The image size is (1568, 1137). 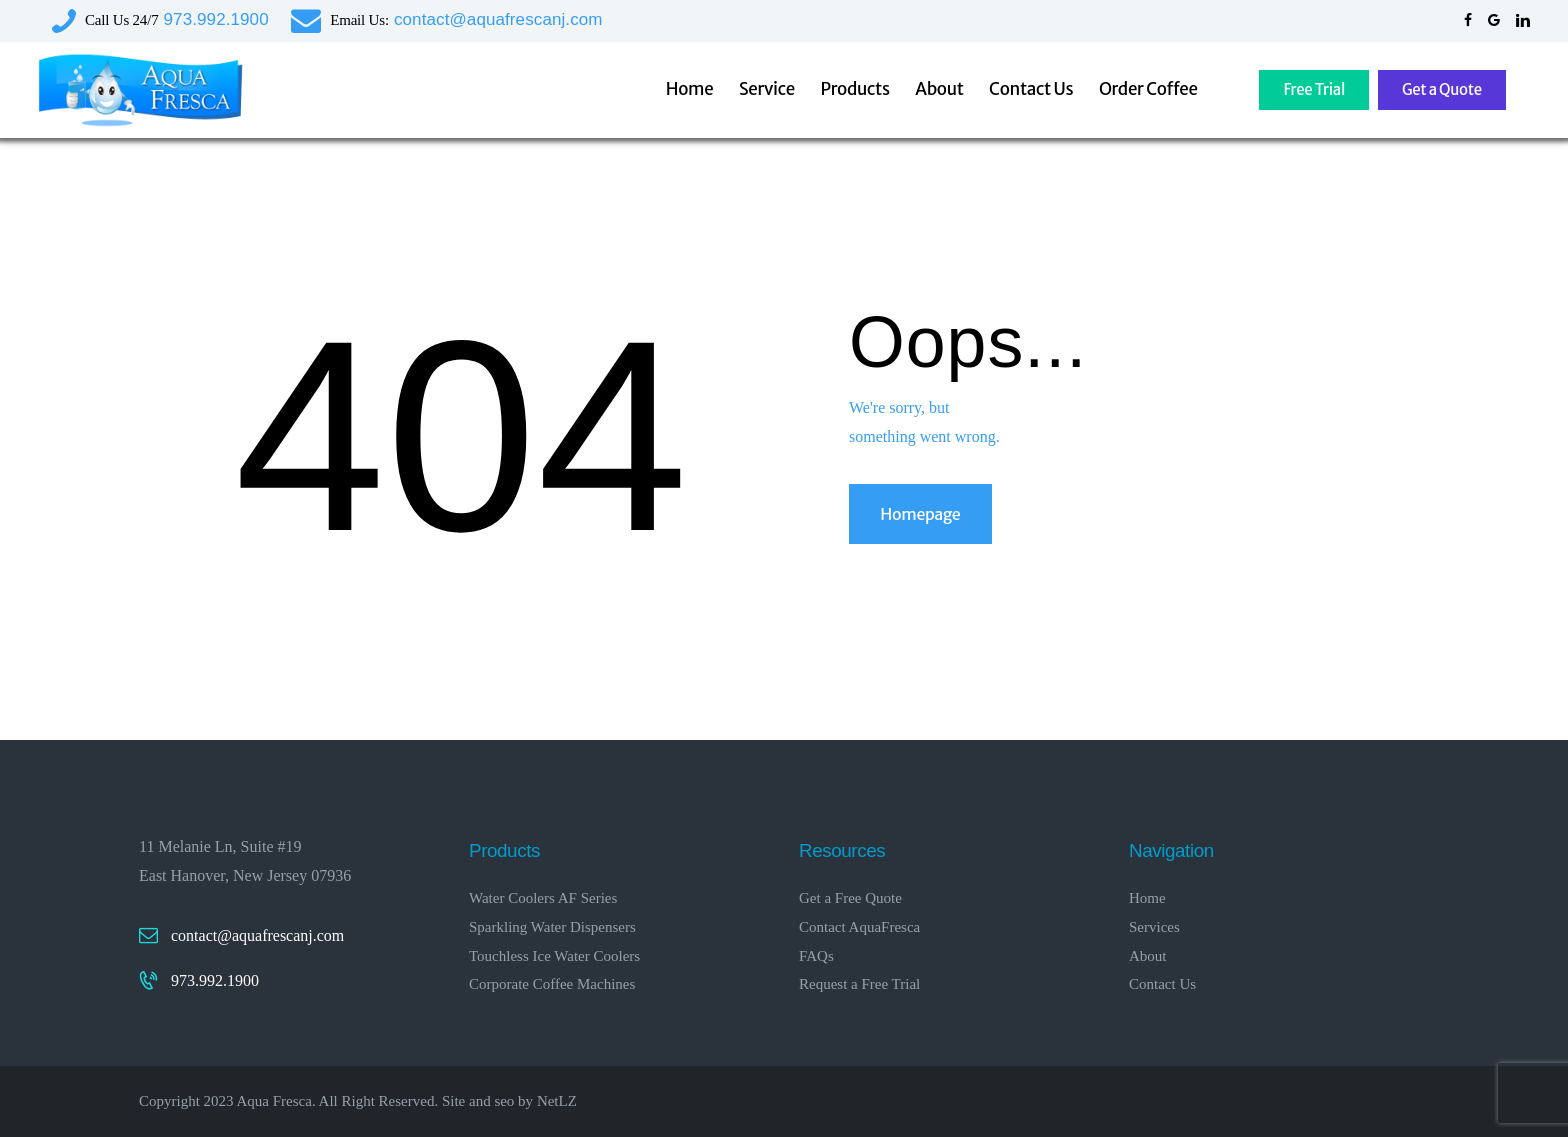 I want to click on Contact AquaFresca, so click(x=859, y=927).